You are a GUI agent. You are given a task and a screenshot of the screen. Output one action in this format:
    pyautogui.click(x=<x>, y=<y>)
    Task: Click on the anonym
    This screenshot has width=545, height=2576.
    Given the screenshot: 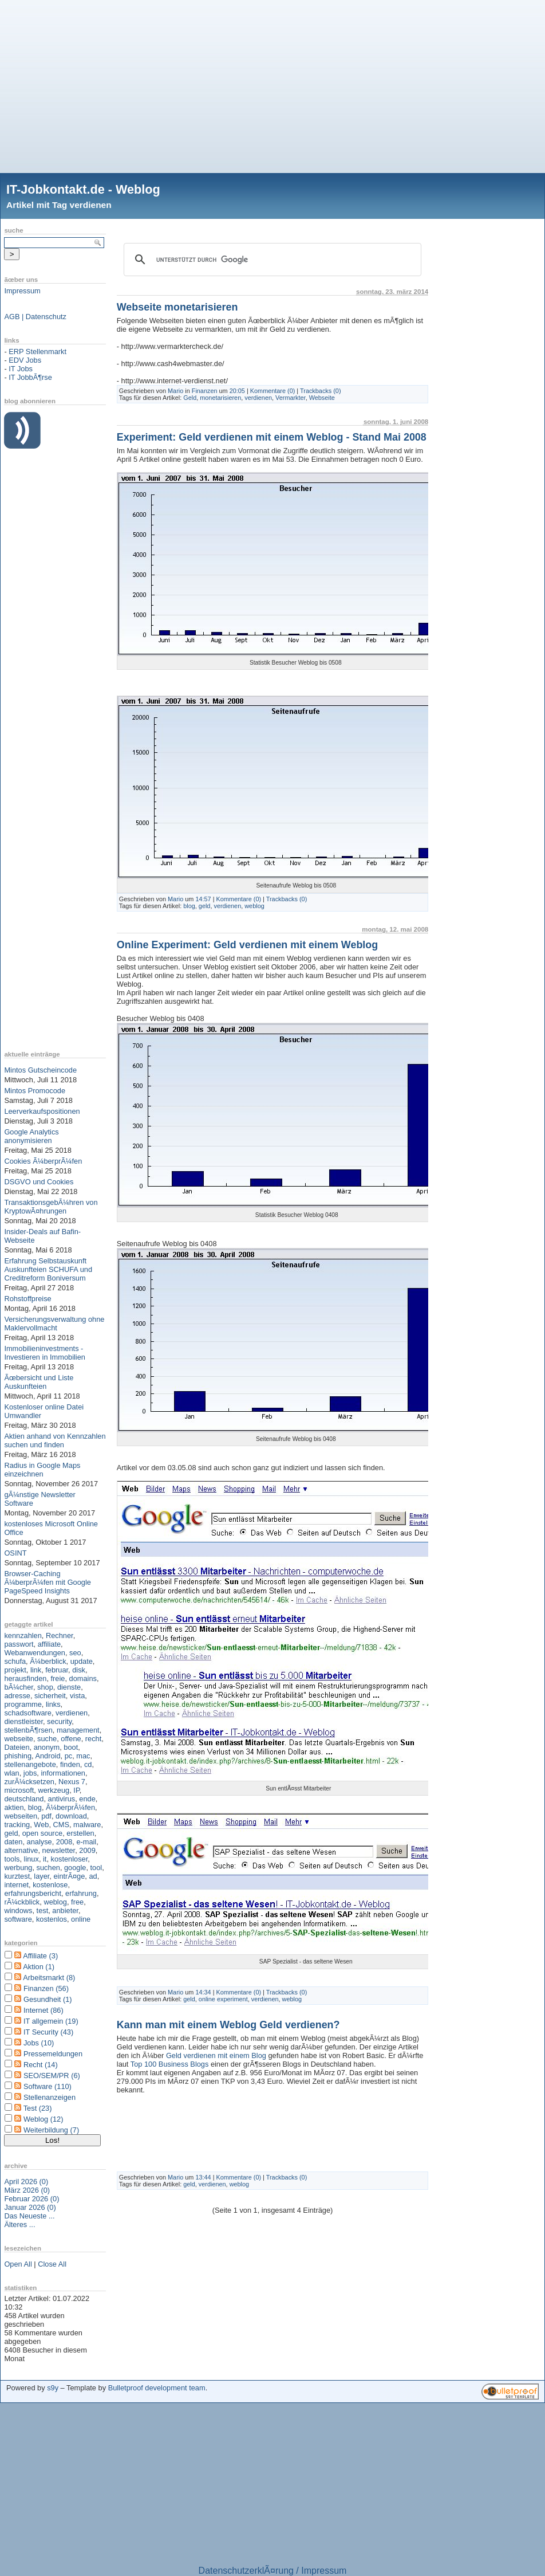 What is the action you would take?
    pyautogui.click(x=47, y=1747)
    